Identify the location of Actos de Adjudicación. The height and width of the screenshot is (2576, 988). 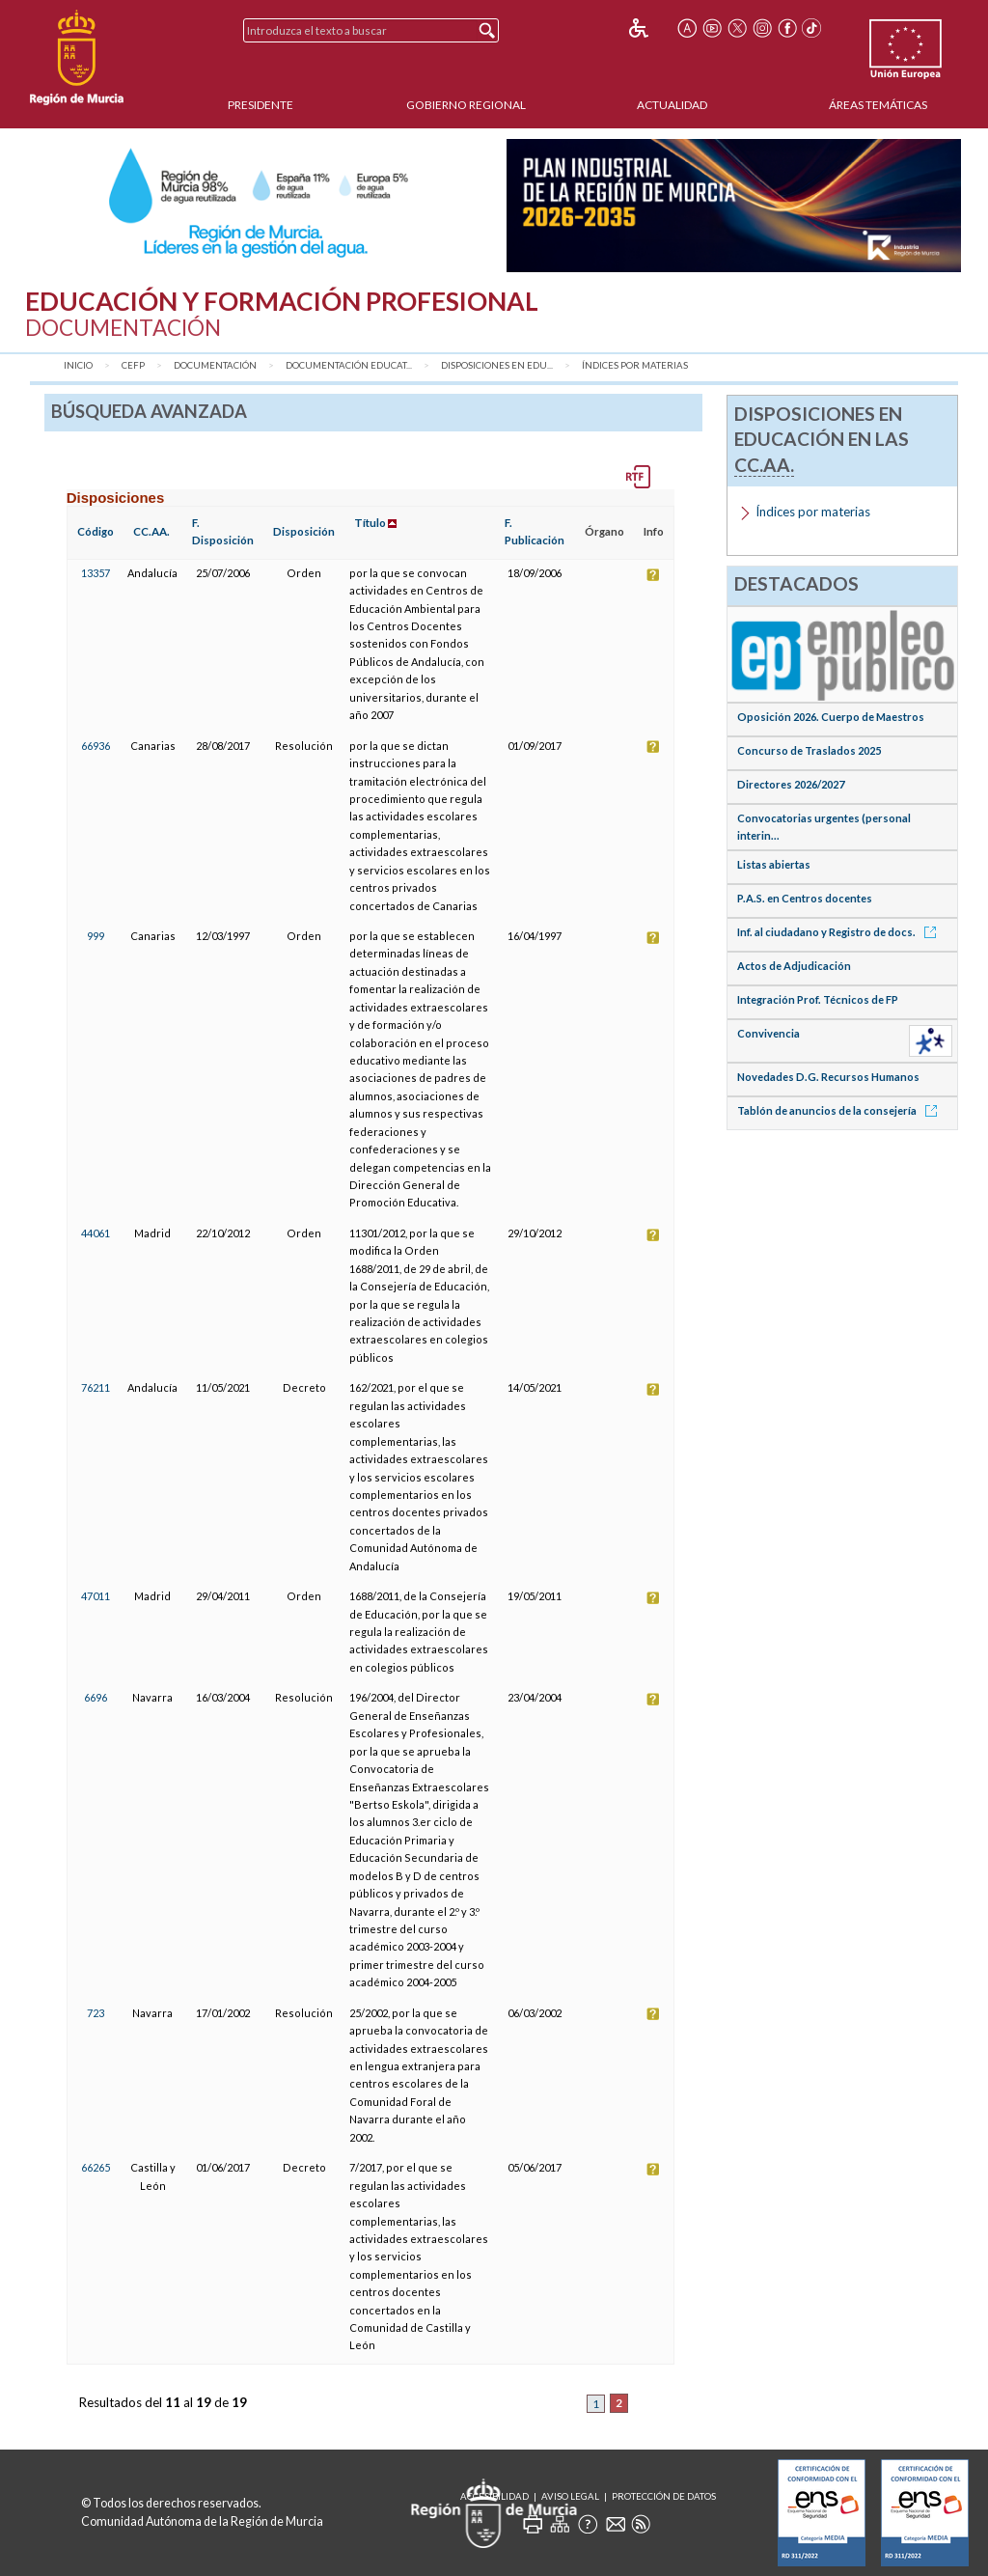
(794, 965).